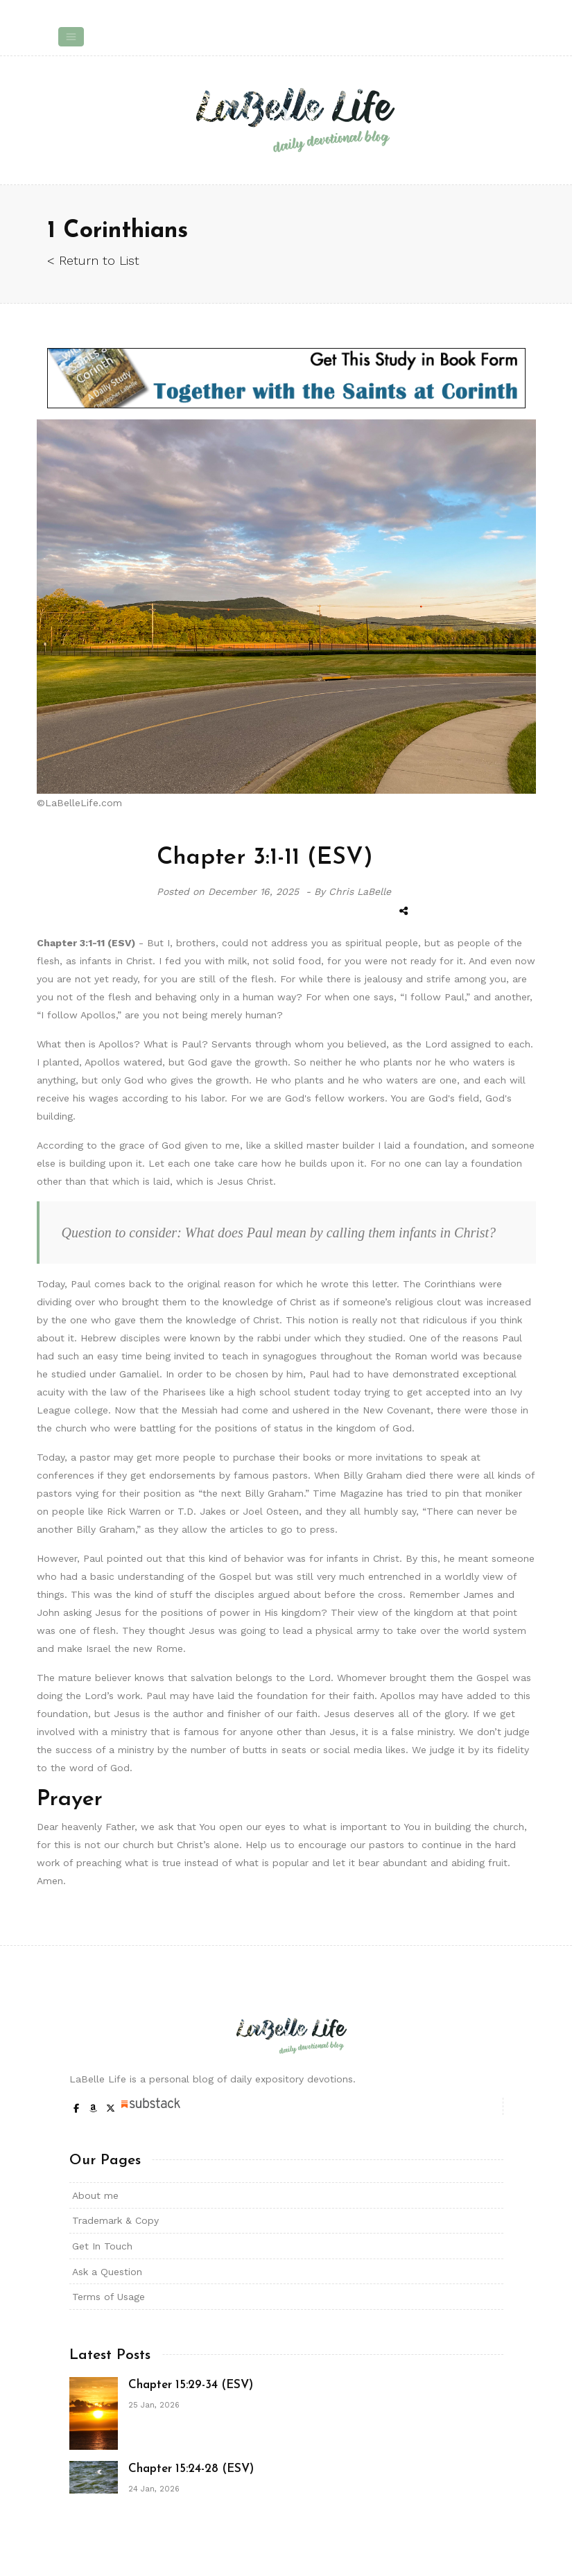 The height and width of the screenshot is (2576, 572). What do you see at coordinates (108, 2296) in the screenshot?
I see `Terms of Usage` at bounding box center [108, 2296].